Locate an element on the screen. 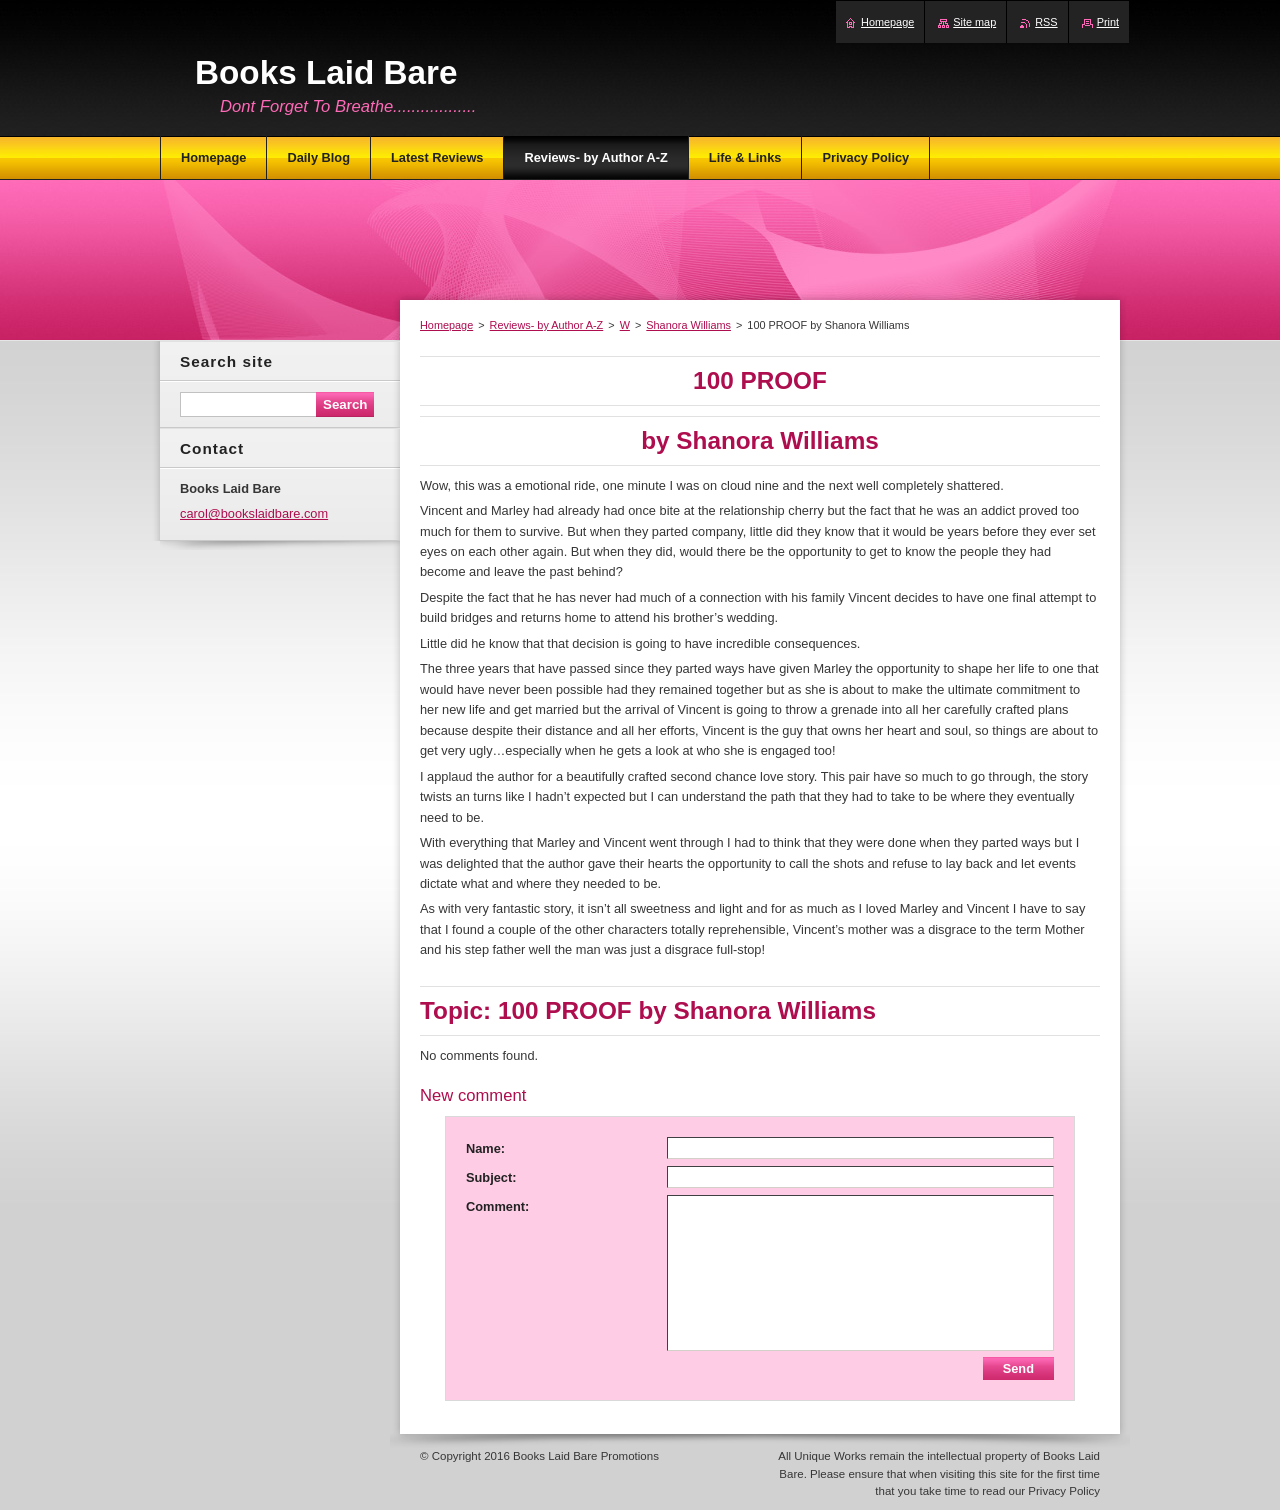  Site map is located at coordinates (974, 22).